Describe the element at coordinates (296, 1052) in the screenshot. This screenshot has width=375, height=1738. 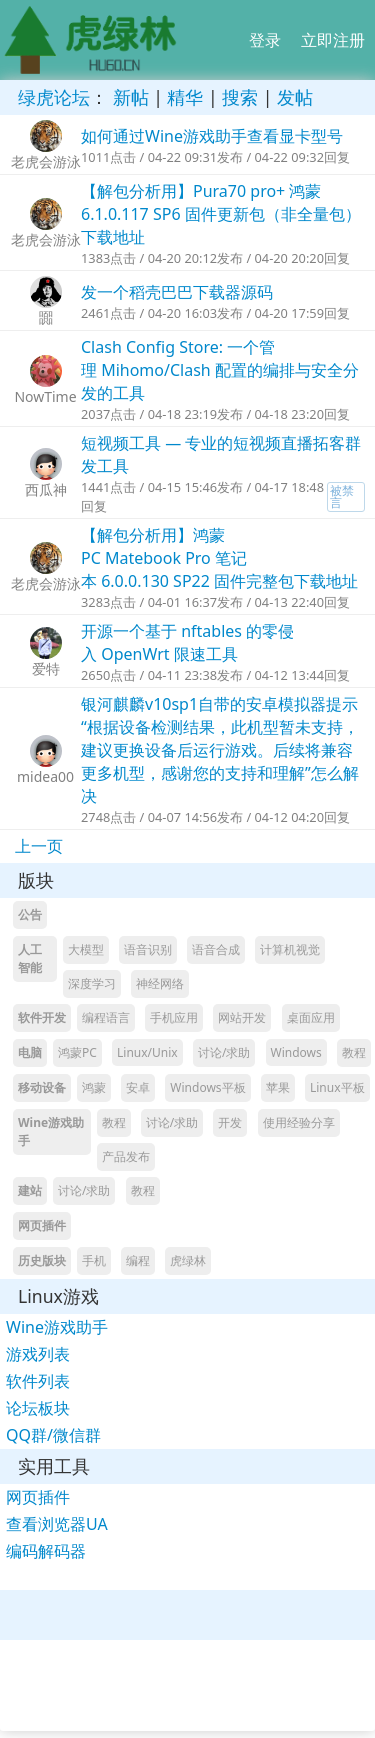
I see `Windows` at that location.